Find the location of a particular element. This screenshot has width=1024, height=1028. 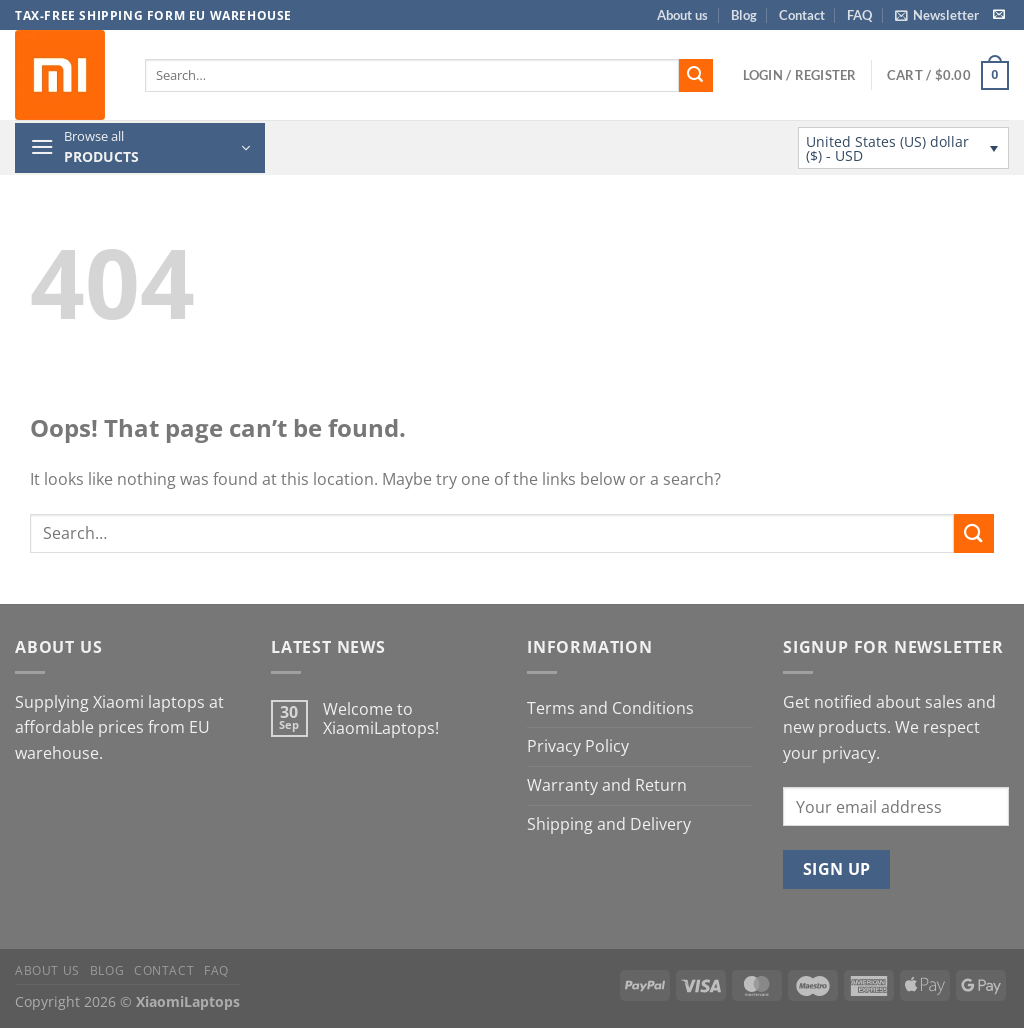

Terms and Conditions is located at coordinates (610, 708).